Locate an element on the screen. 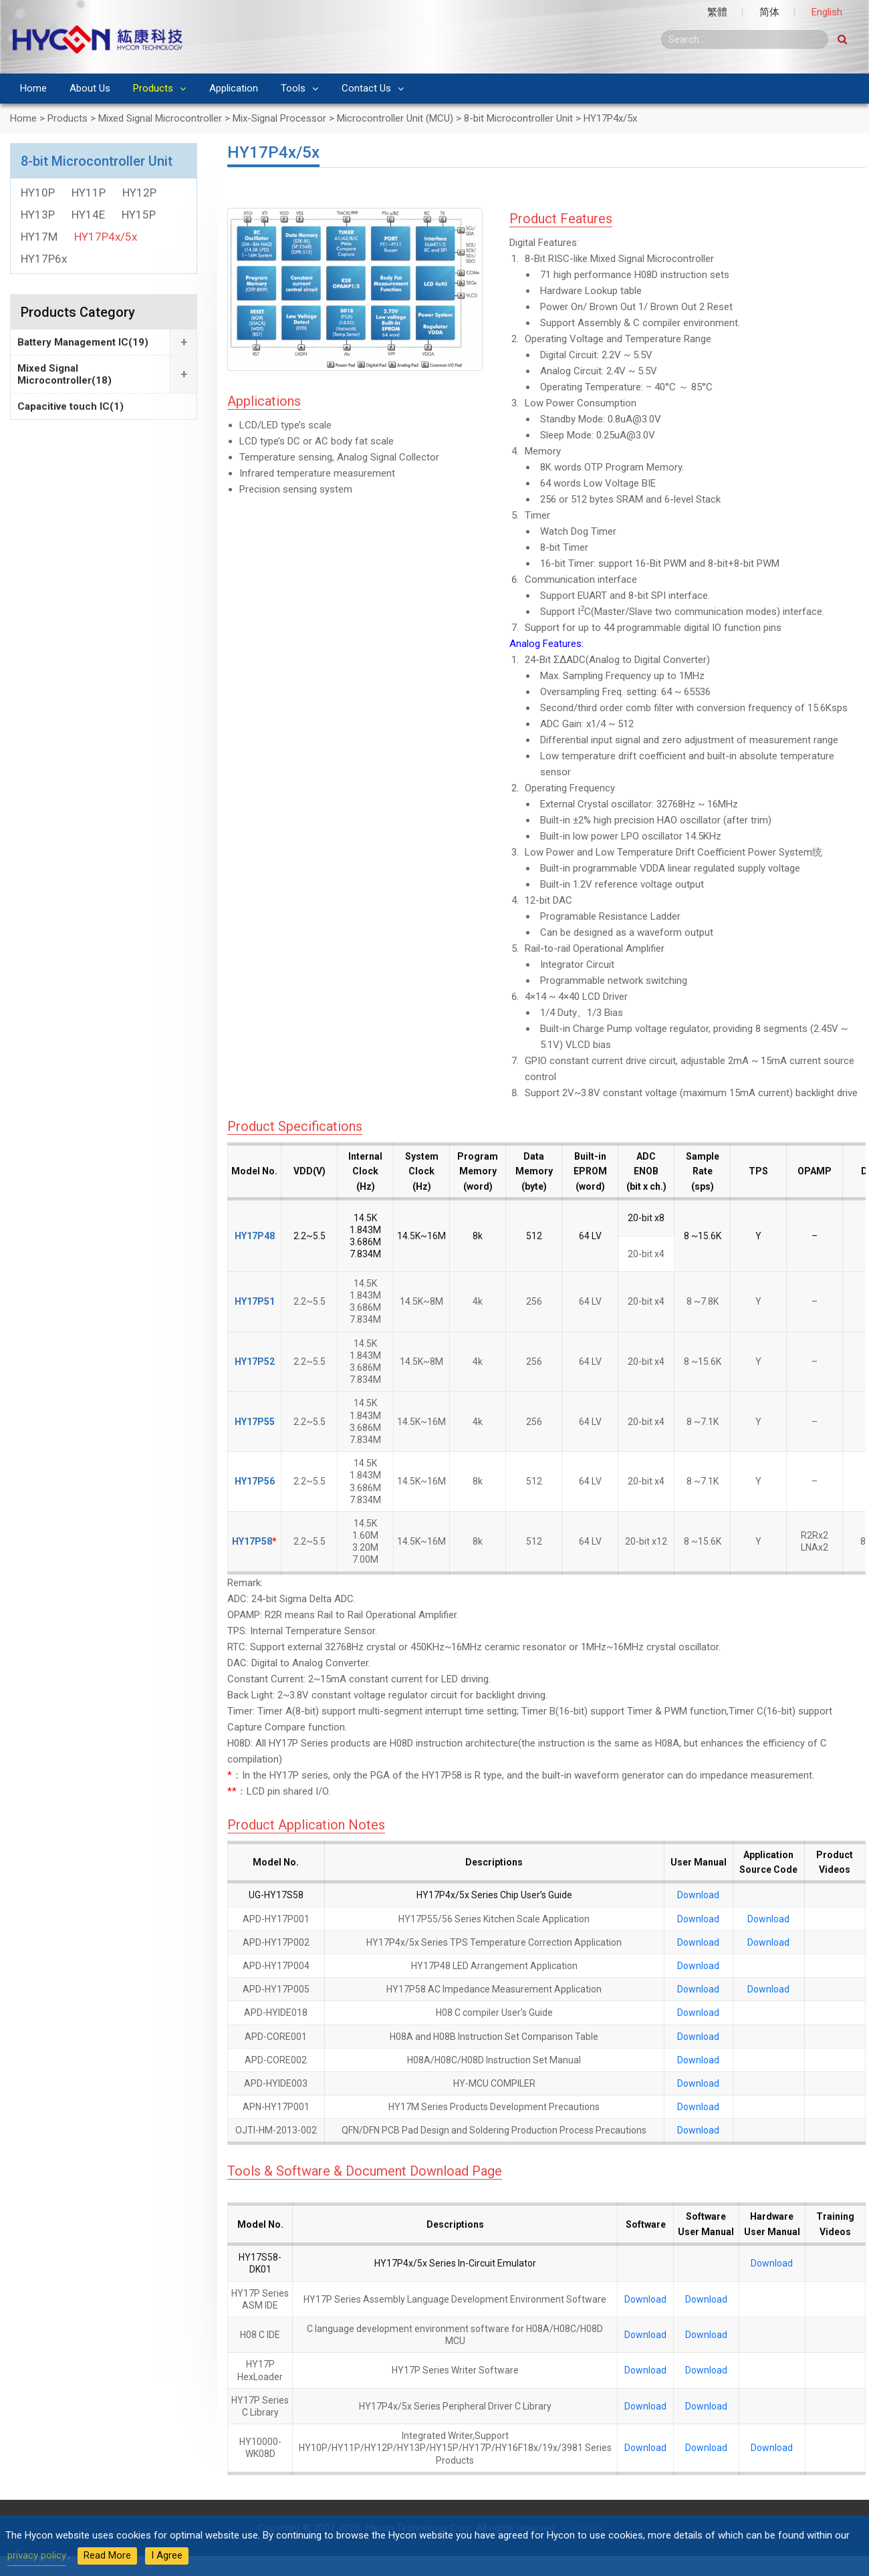 The image size is (869, 2576). HY13P is located at coordinates (38, 214).